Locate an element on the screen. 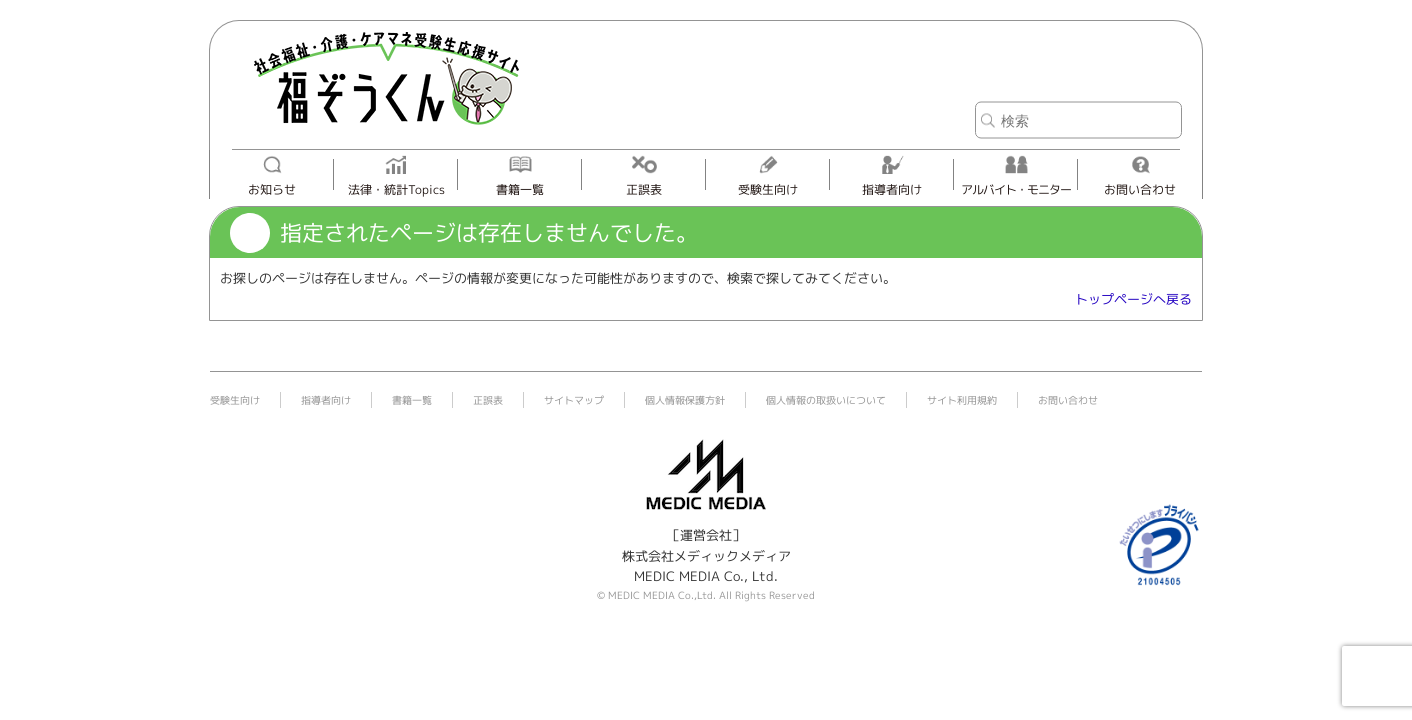  個人情報の取扱いについて is located at coordinates (826, 400).